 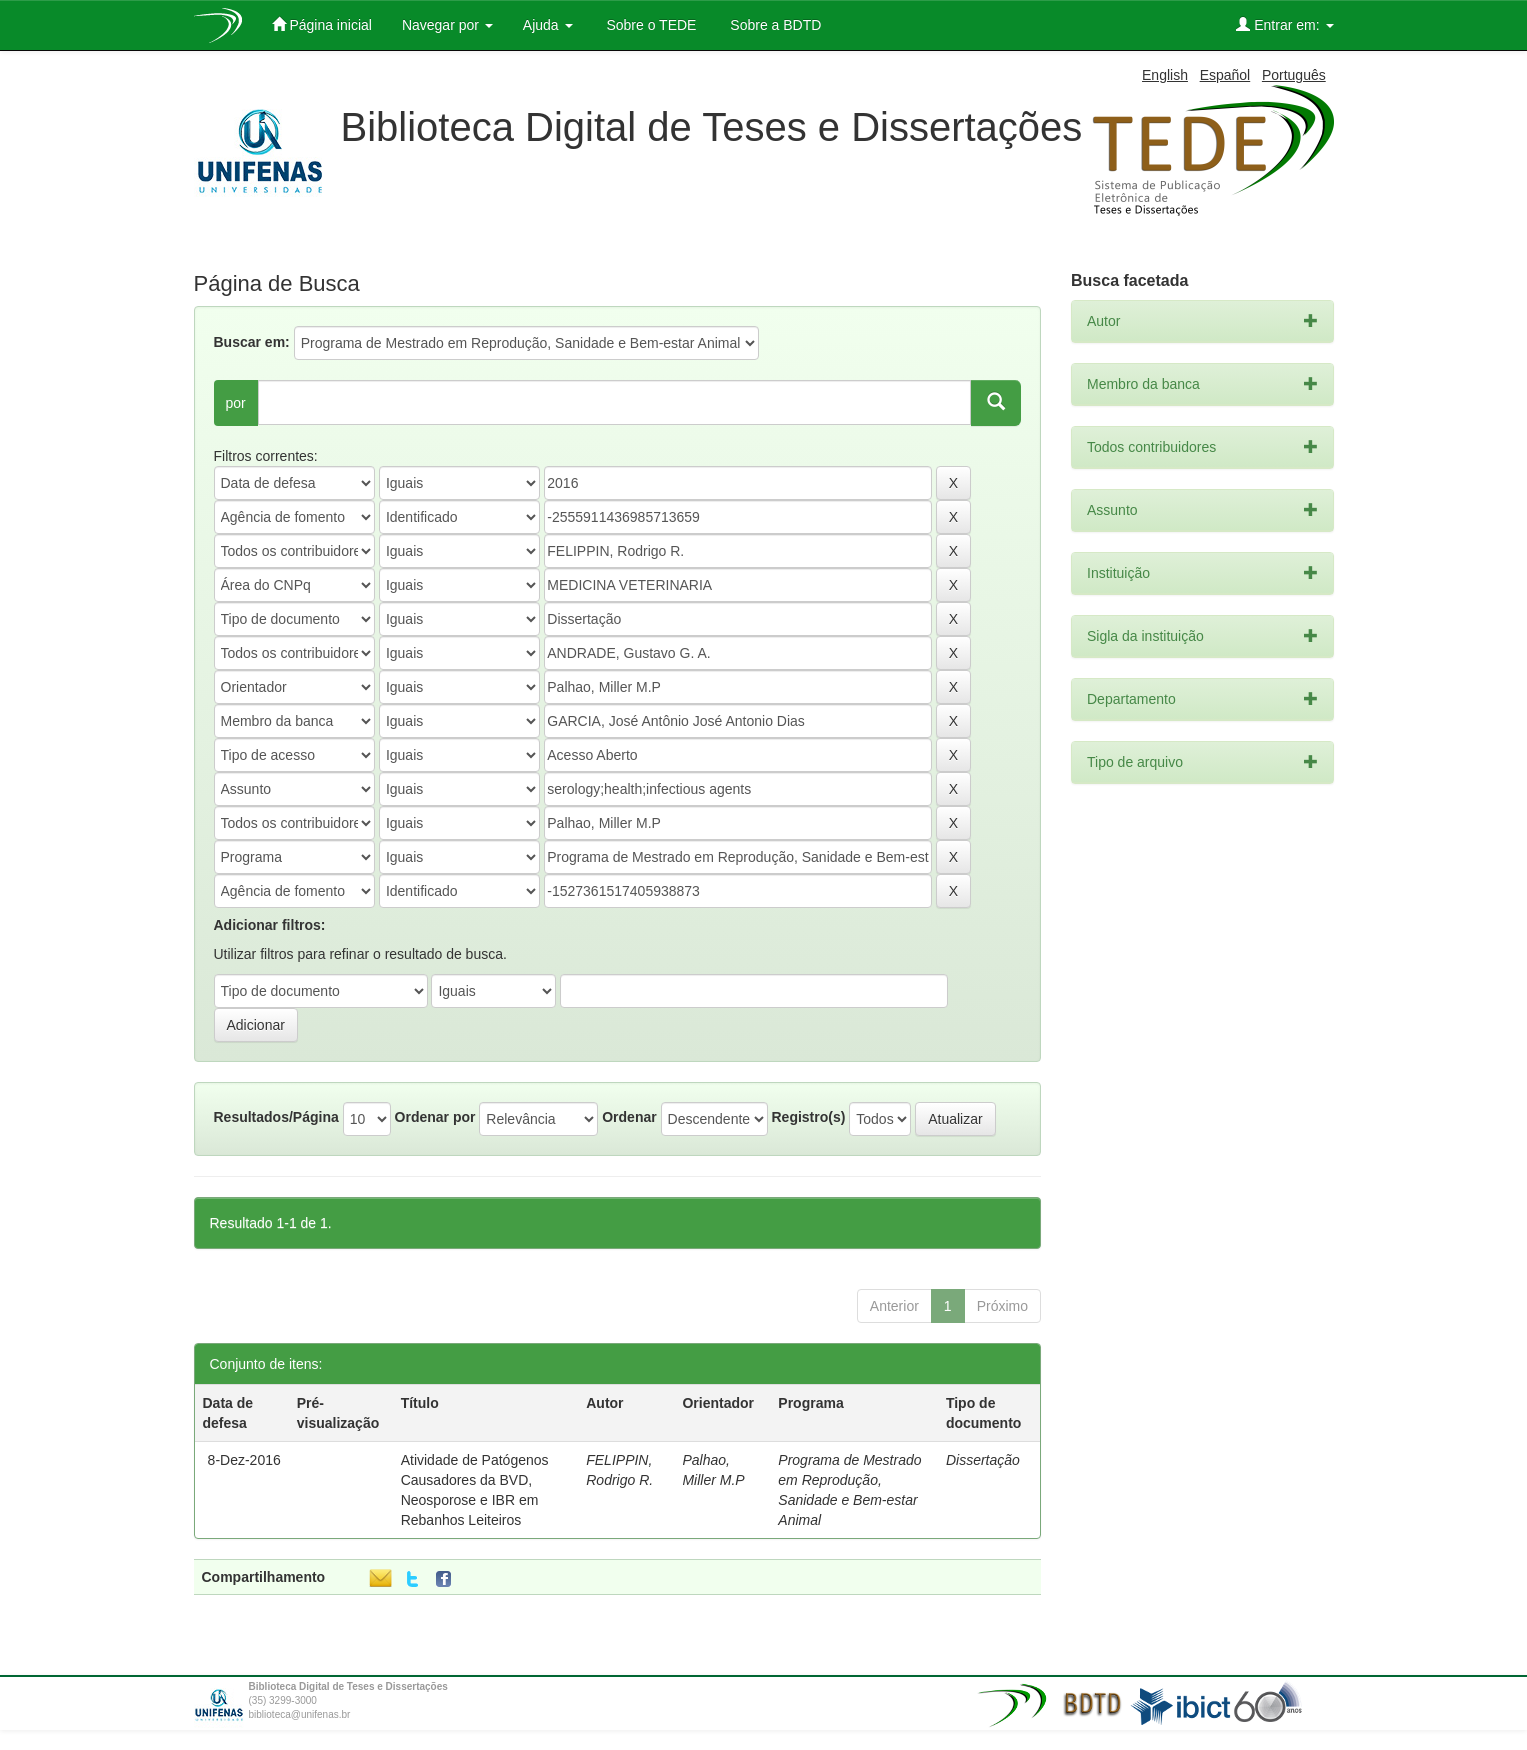 I want to click on Sobre a BDTD, so click(x=773, y=25).